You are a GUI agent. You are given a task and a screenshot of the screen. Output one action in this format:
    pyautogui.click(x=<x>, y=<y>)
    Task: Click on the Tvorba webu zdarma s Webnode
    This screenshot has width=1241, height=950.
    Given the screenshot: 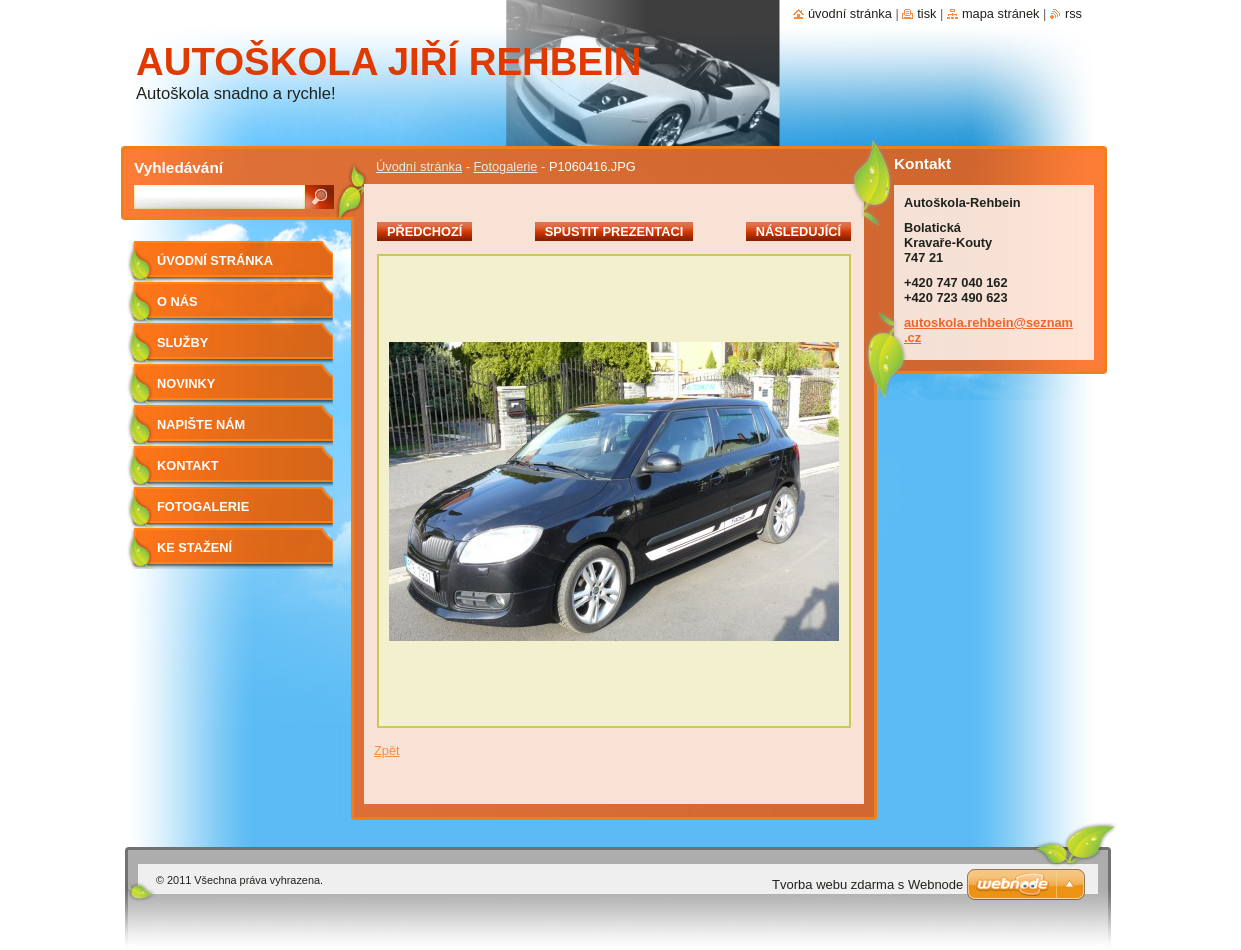 What is the action you would take?
    pyautogui.click(x=867, y=884)
    